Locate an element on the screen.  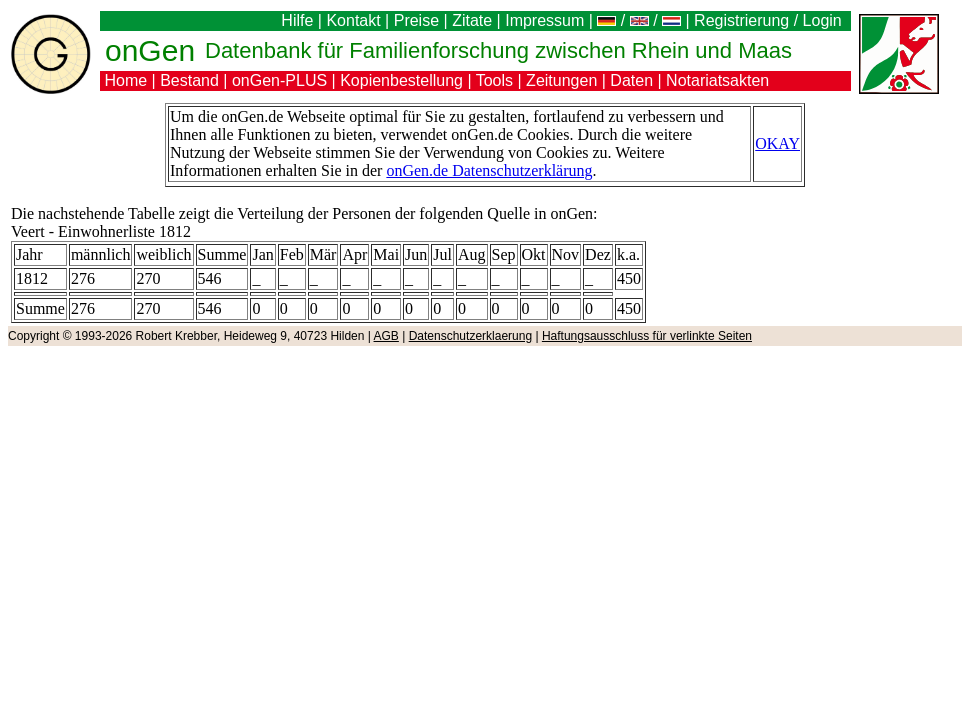
Hilfe is located at coordinates (297, 20).